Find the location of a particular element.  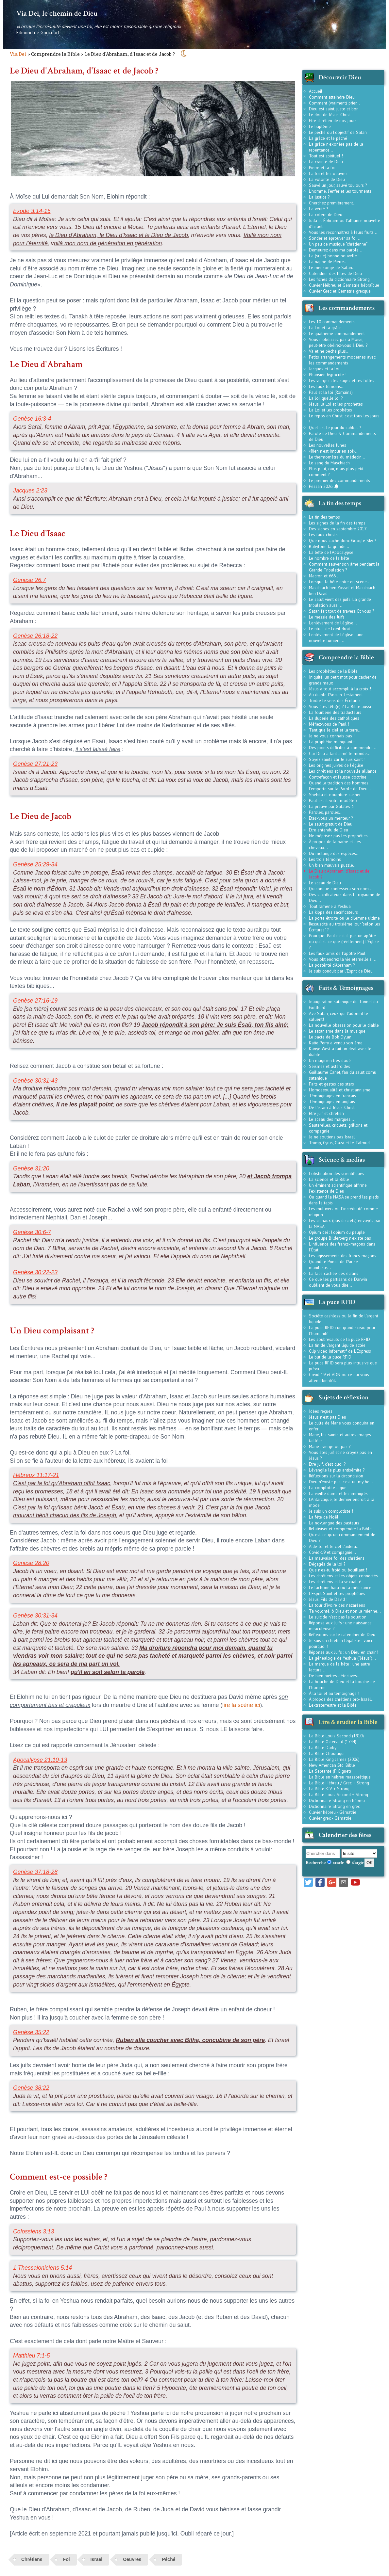

Hébreux 11:17-21 is located at coordinates (36, 1475).